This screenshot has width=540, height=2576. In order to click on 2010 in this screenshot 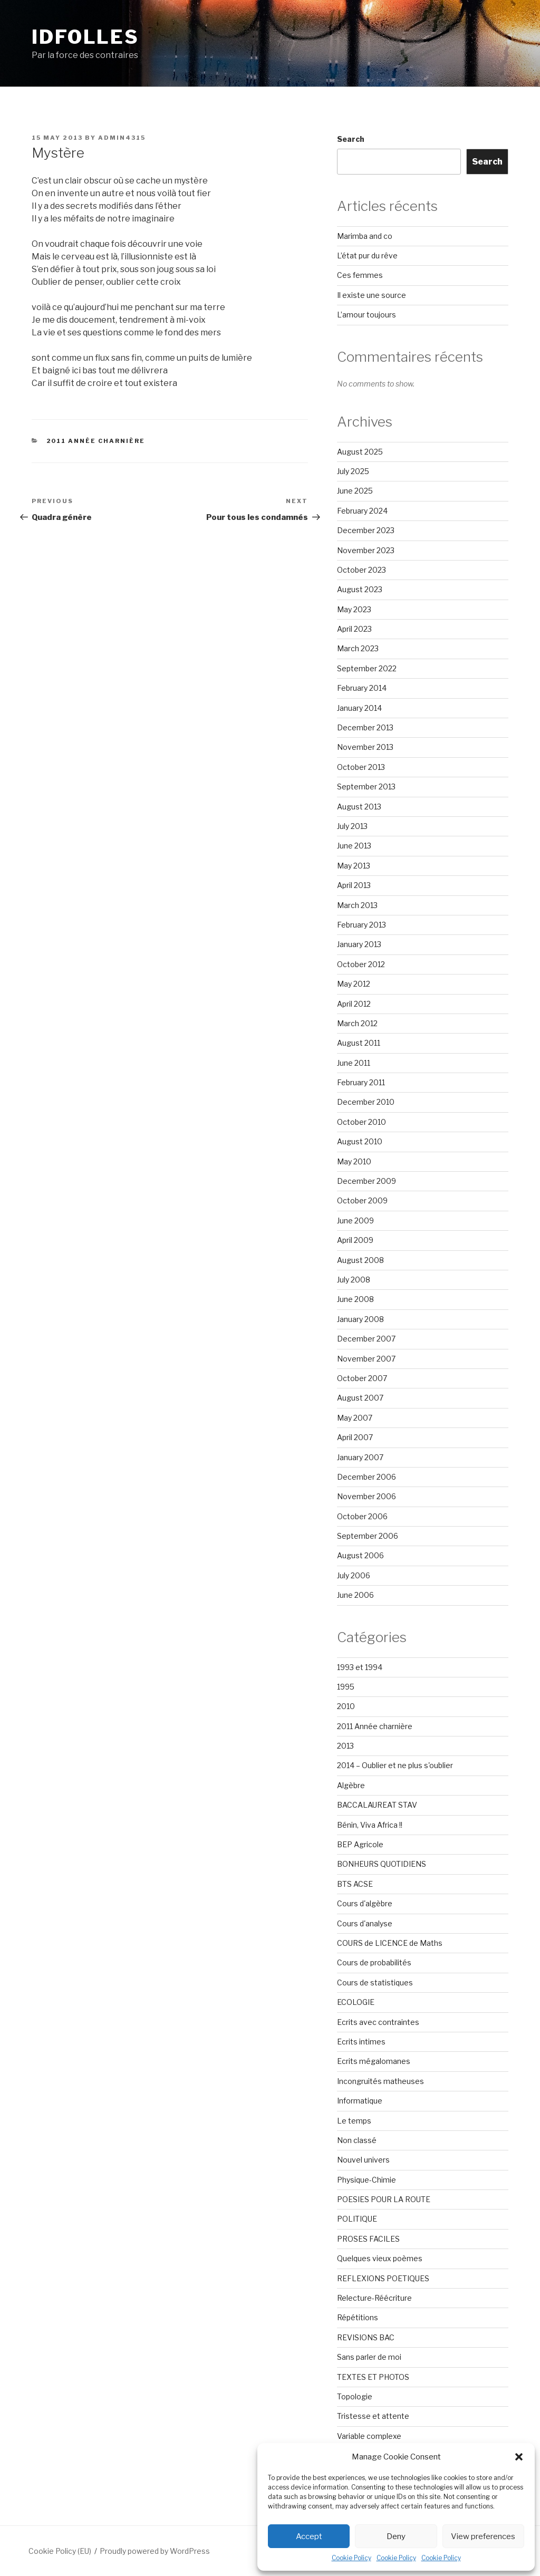, I will do `click(346, 1706)`.